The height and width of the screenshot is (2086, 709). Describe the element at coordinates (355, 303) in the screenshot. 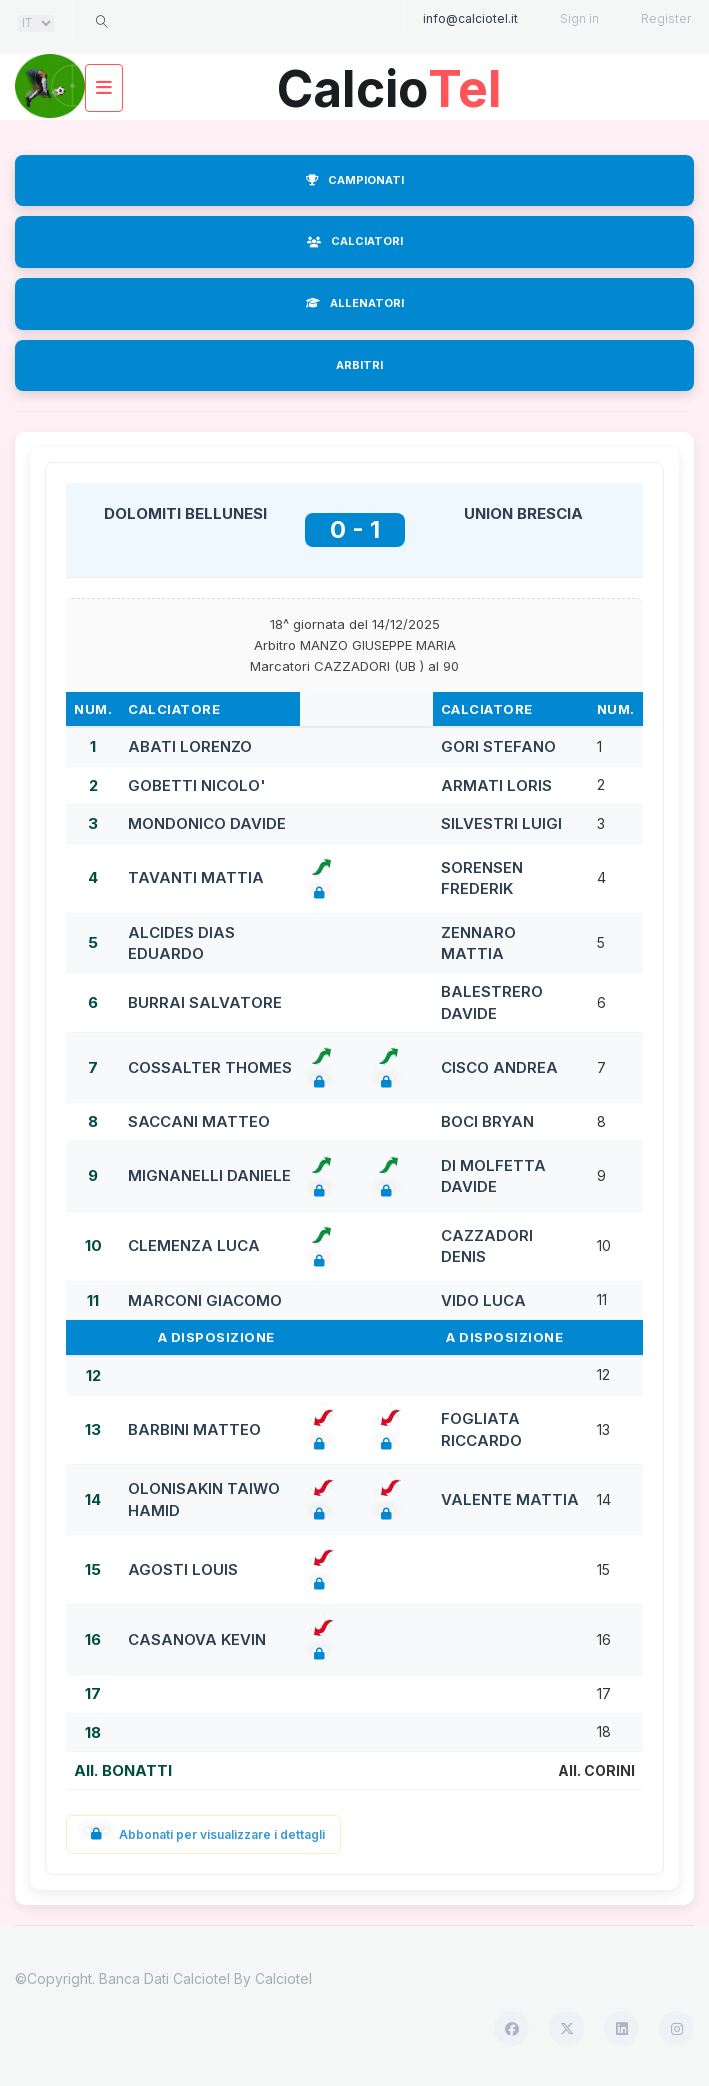

I see `ALLENATORI` at that location.